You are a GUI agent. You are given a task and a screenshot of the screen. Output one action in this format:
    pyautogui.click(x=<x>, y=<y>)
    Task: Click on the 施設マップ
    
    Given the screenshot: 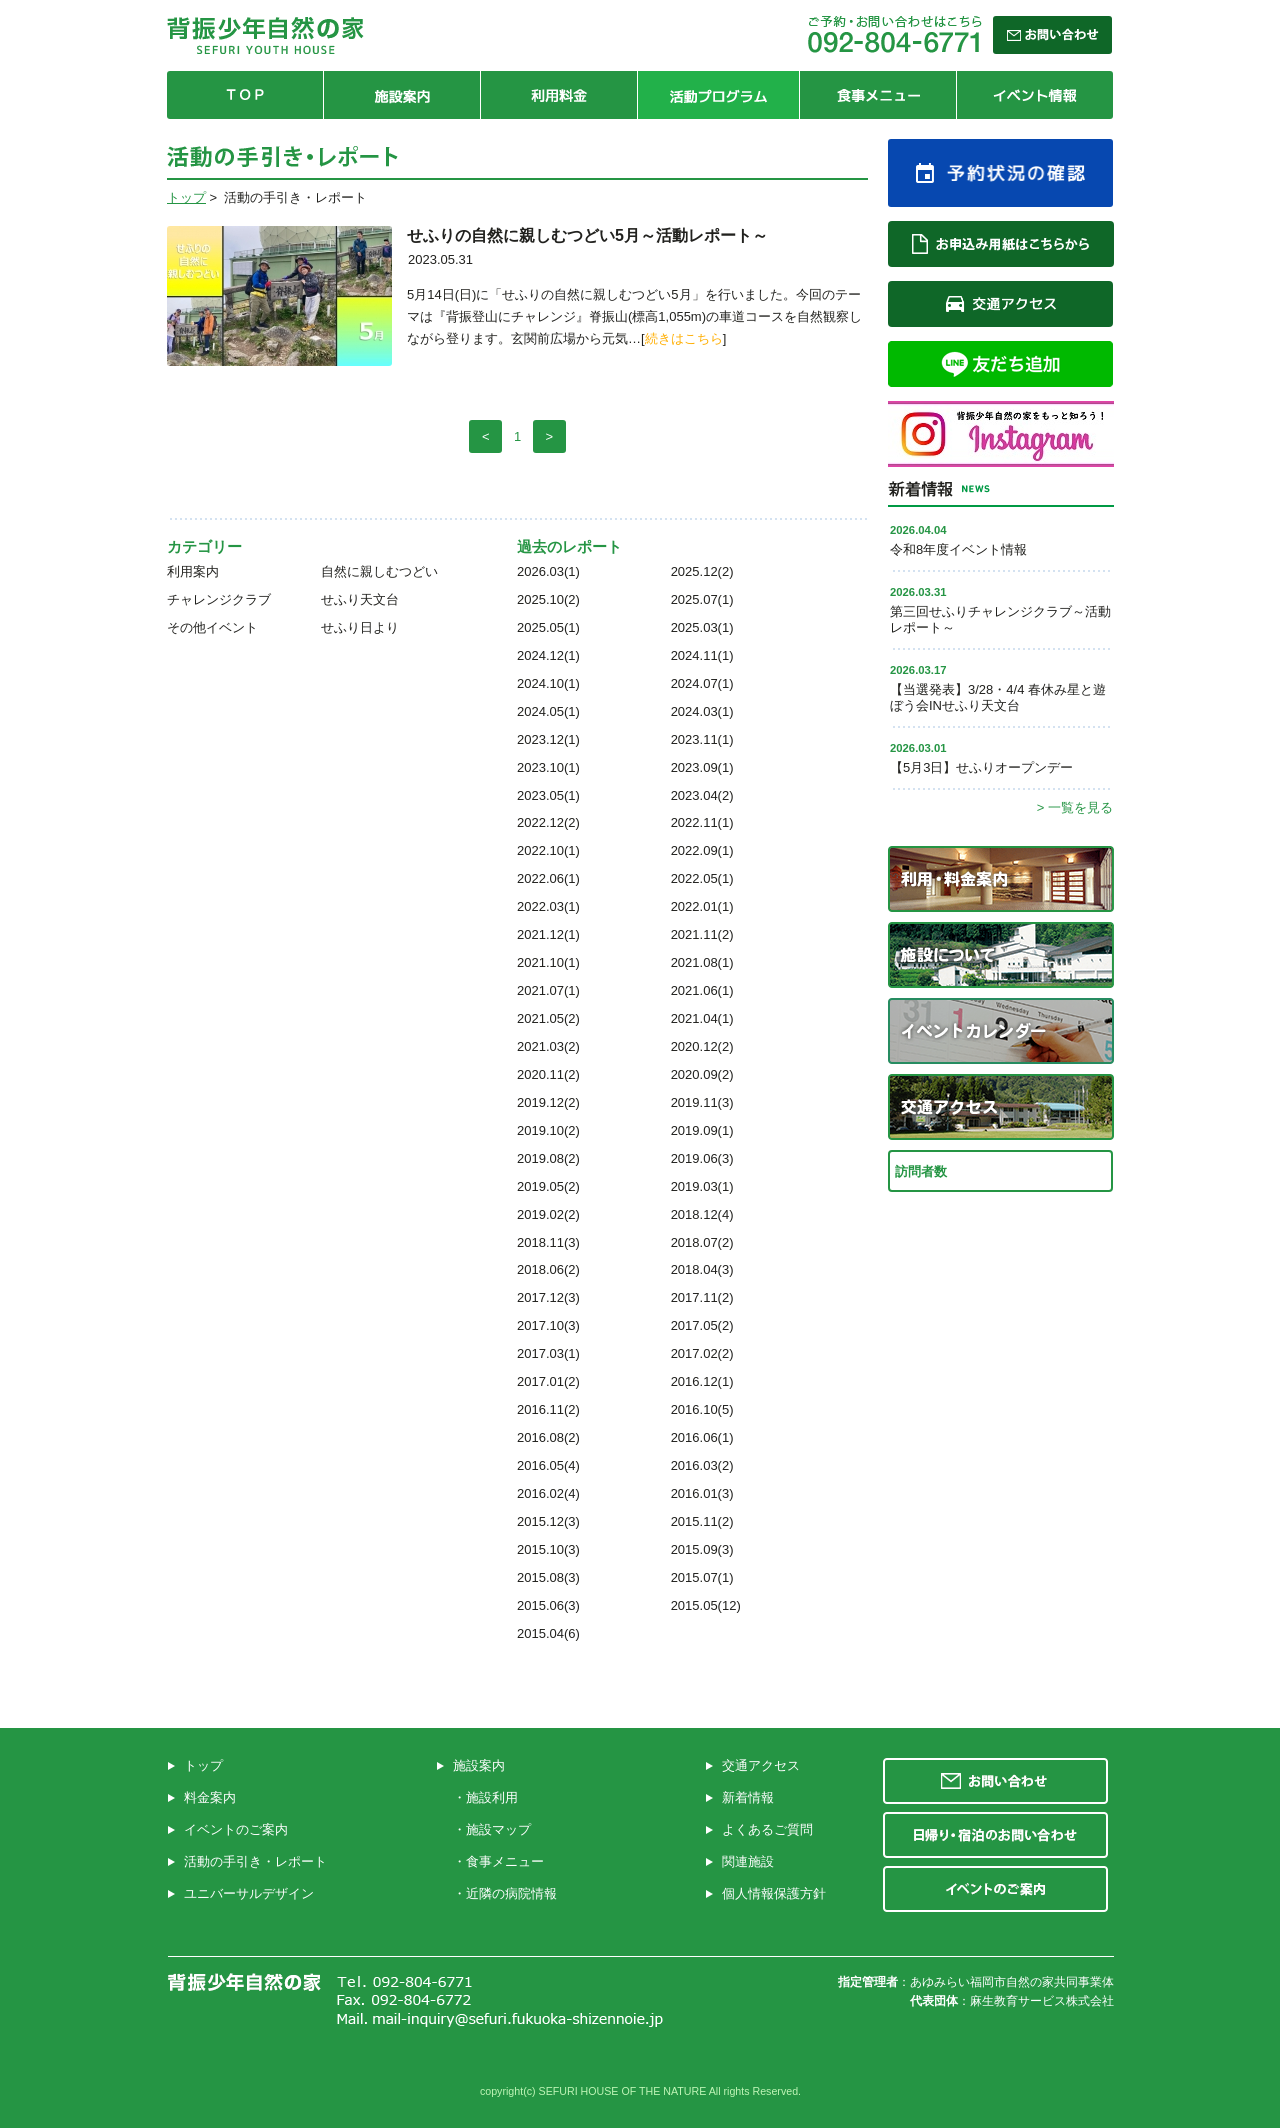 What is the action you would take?
    pyautogui.click(x=498, y=1829)
    